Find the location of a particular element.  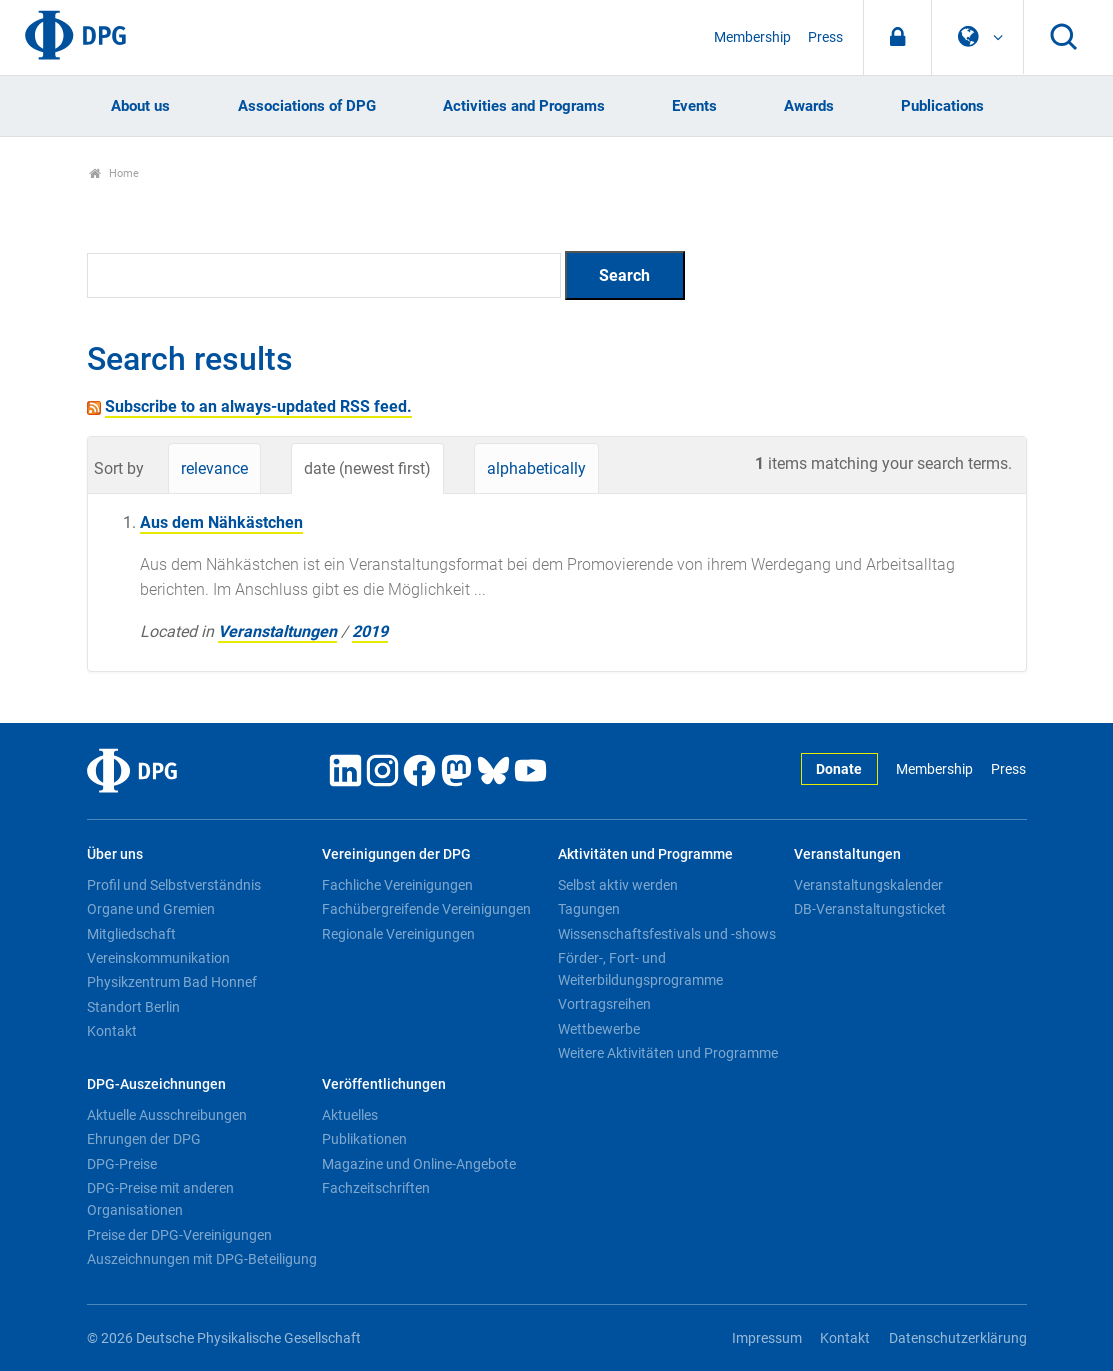

2019 is located at coordinates (370, 631).